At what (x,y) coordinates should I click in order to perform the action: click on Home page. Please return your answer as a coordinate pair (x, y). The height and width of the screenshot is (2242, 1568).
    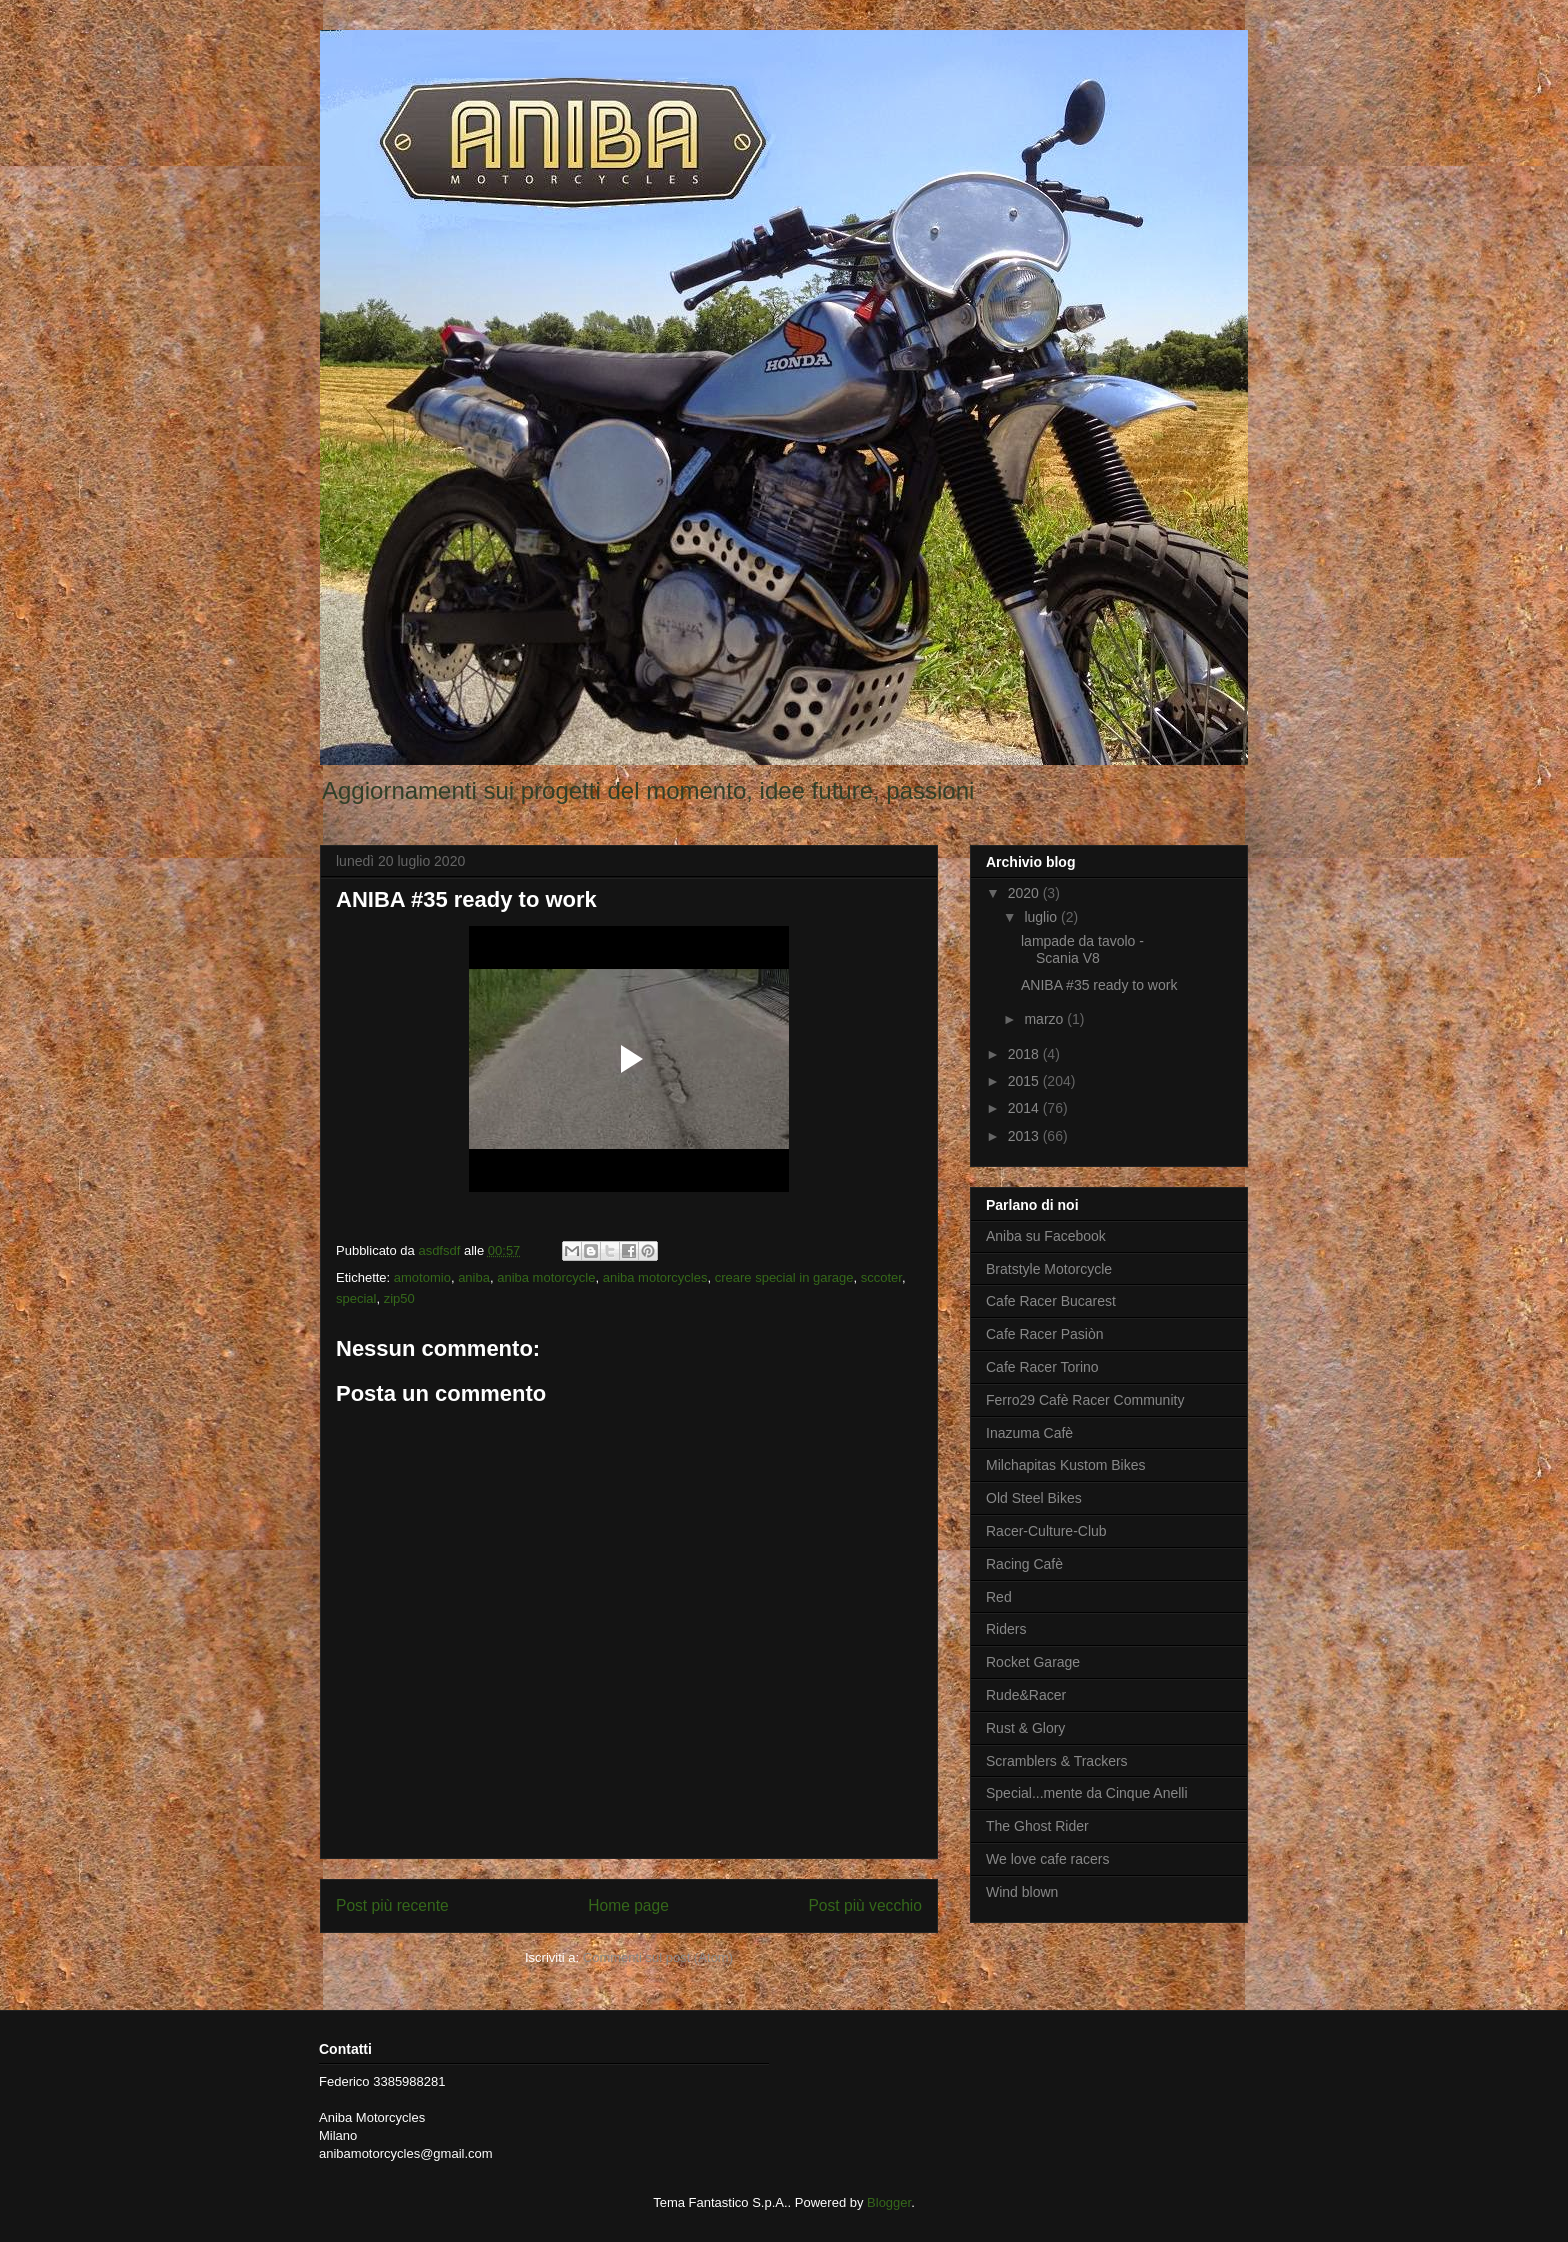
    Looking at the image, I should click on (628, 1905).